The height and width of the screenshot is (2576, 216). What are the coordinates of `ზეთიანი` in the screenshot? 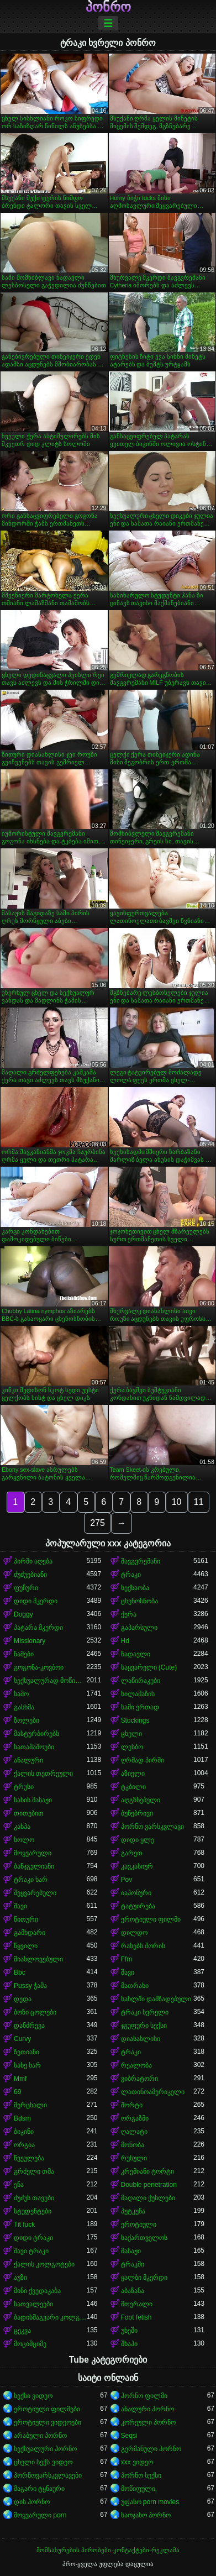 It's located at (26, 2052).